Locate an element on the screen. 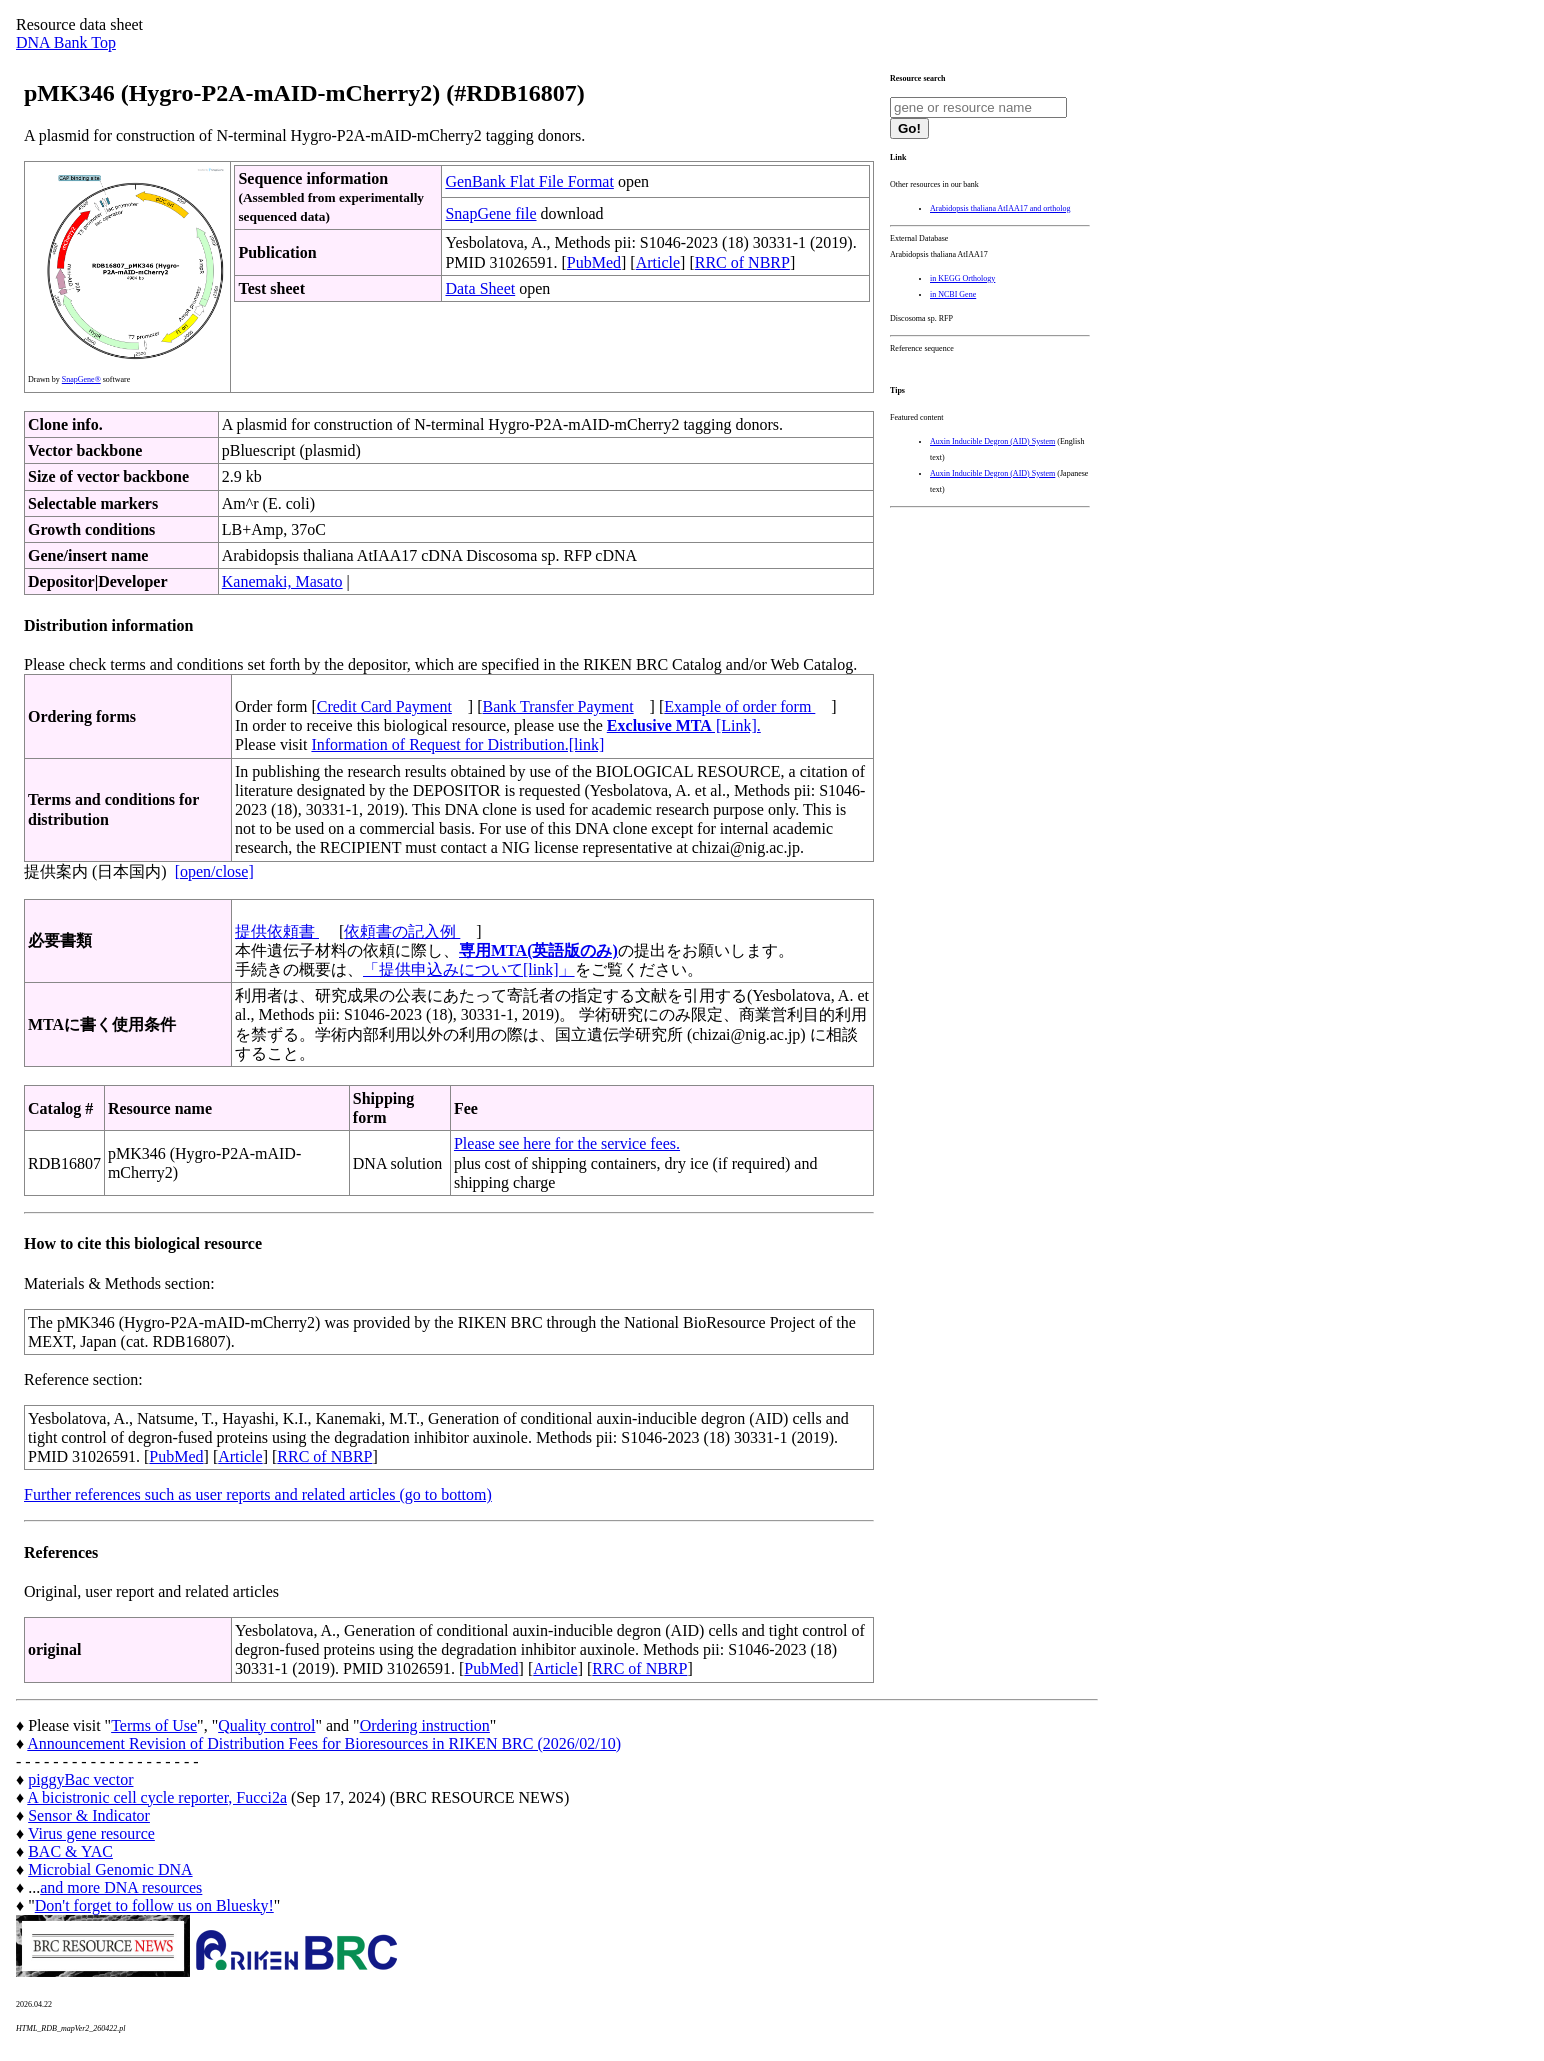  A bicistronic cell cycle reporter, Fucci2a is located at coordinates (157, 1797).